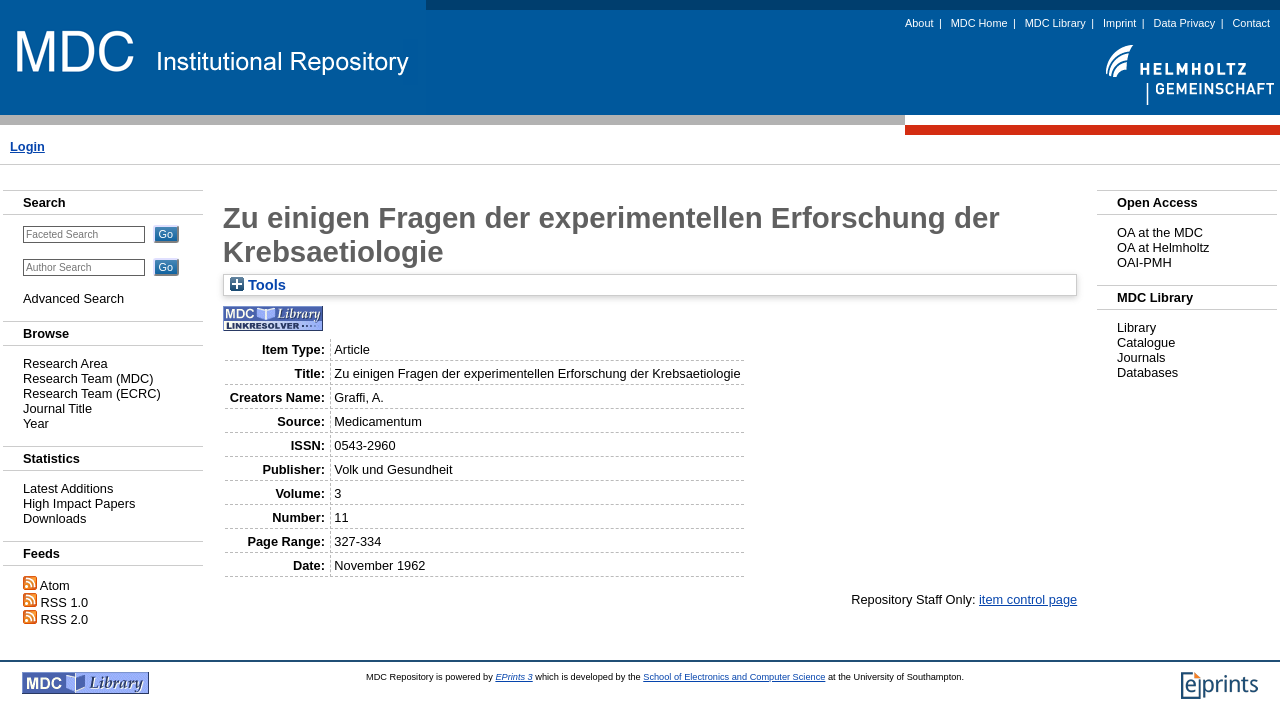  I want to click on Login, so click(27, 146).